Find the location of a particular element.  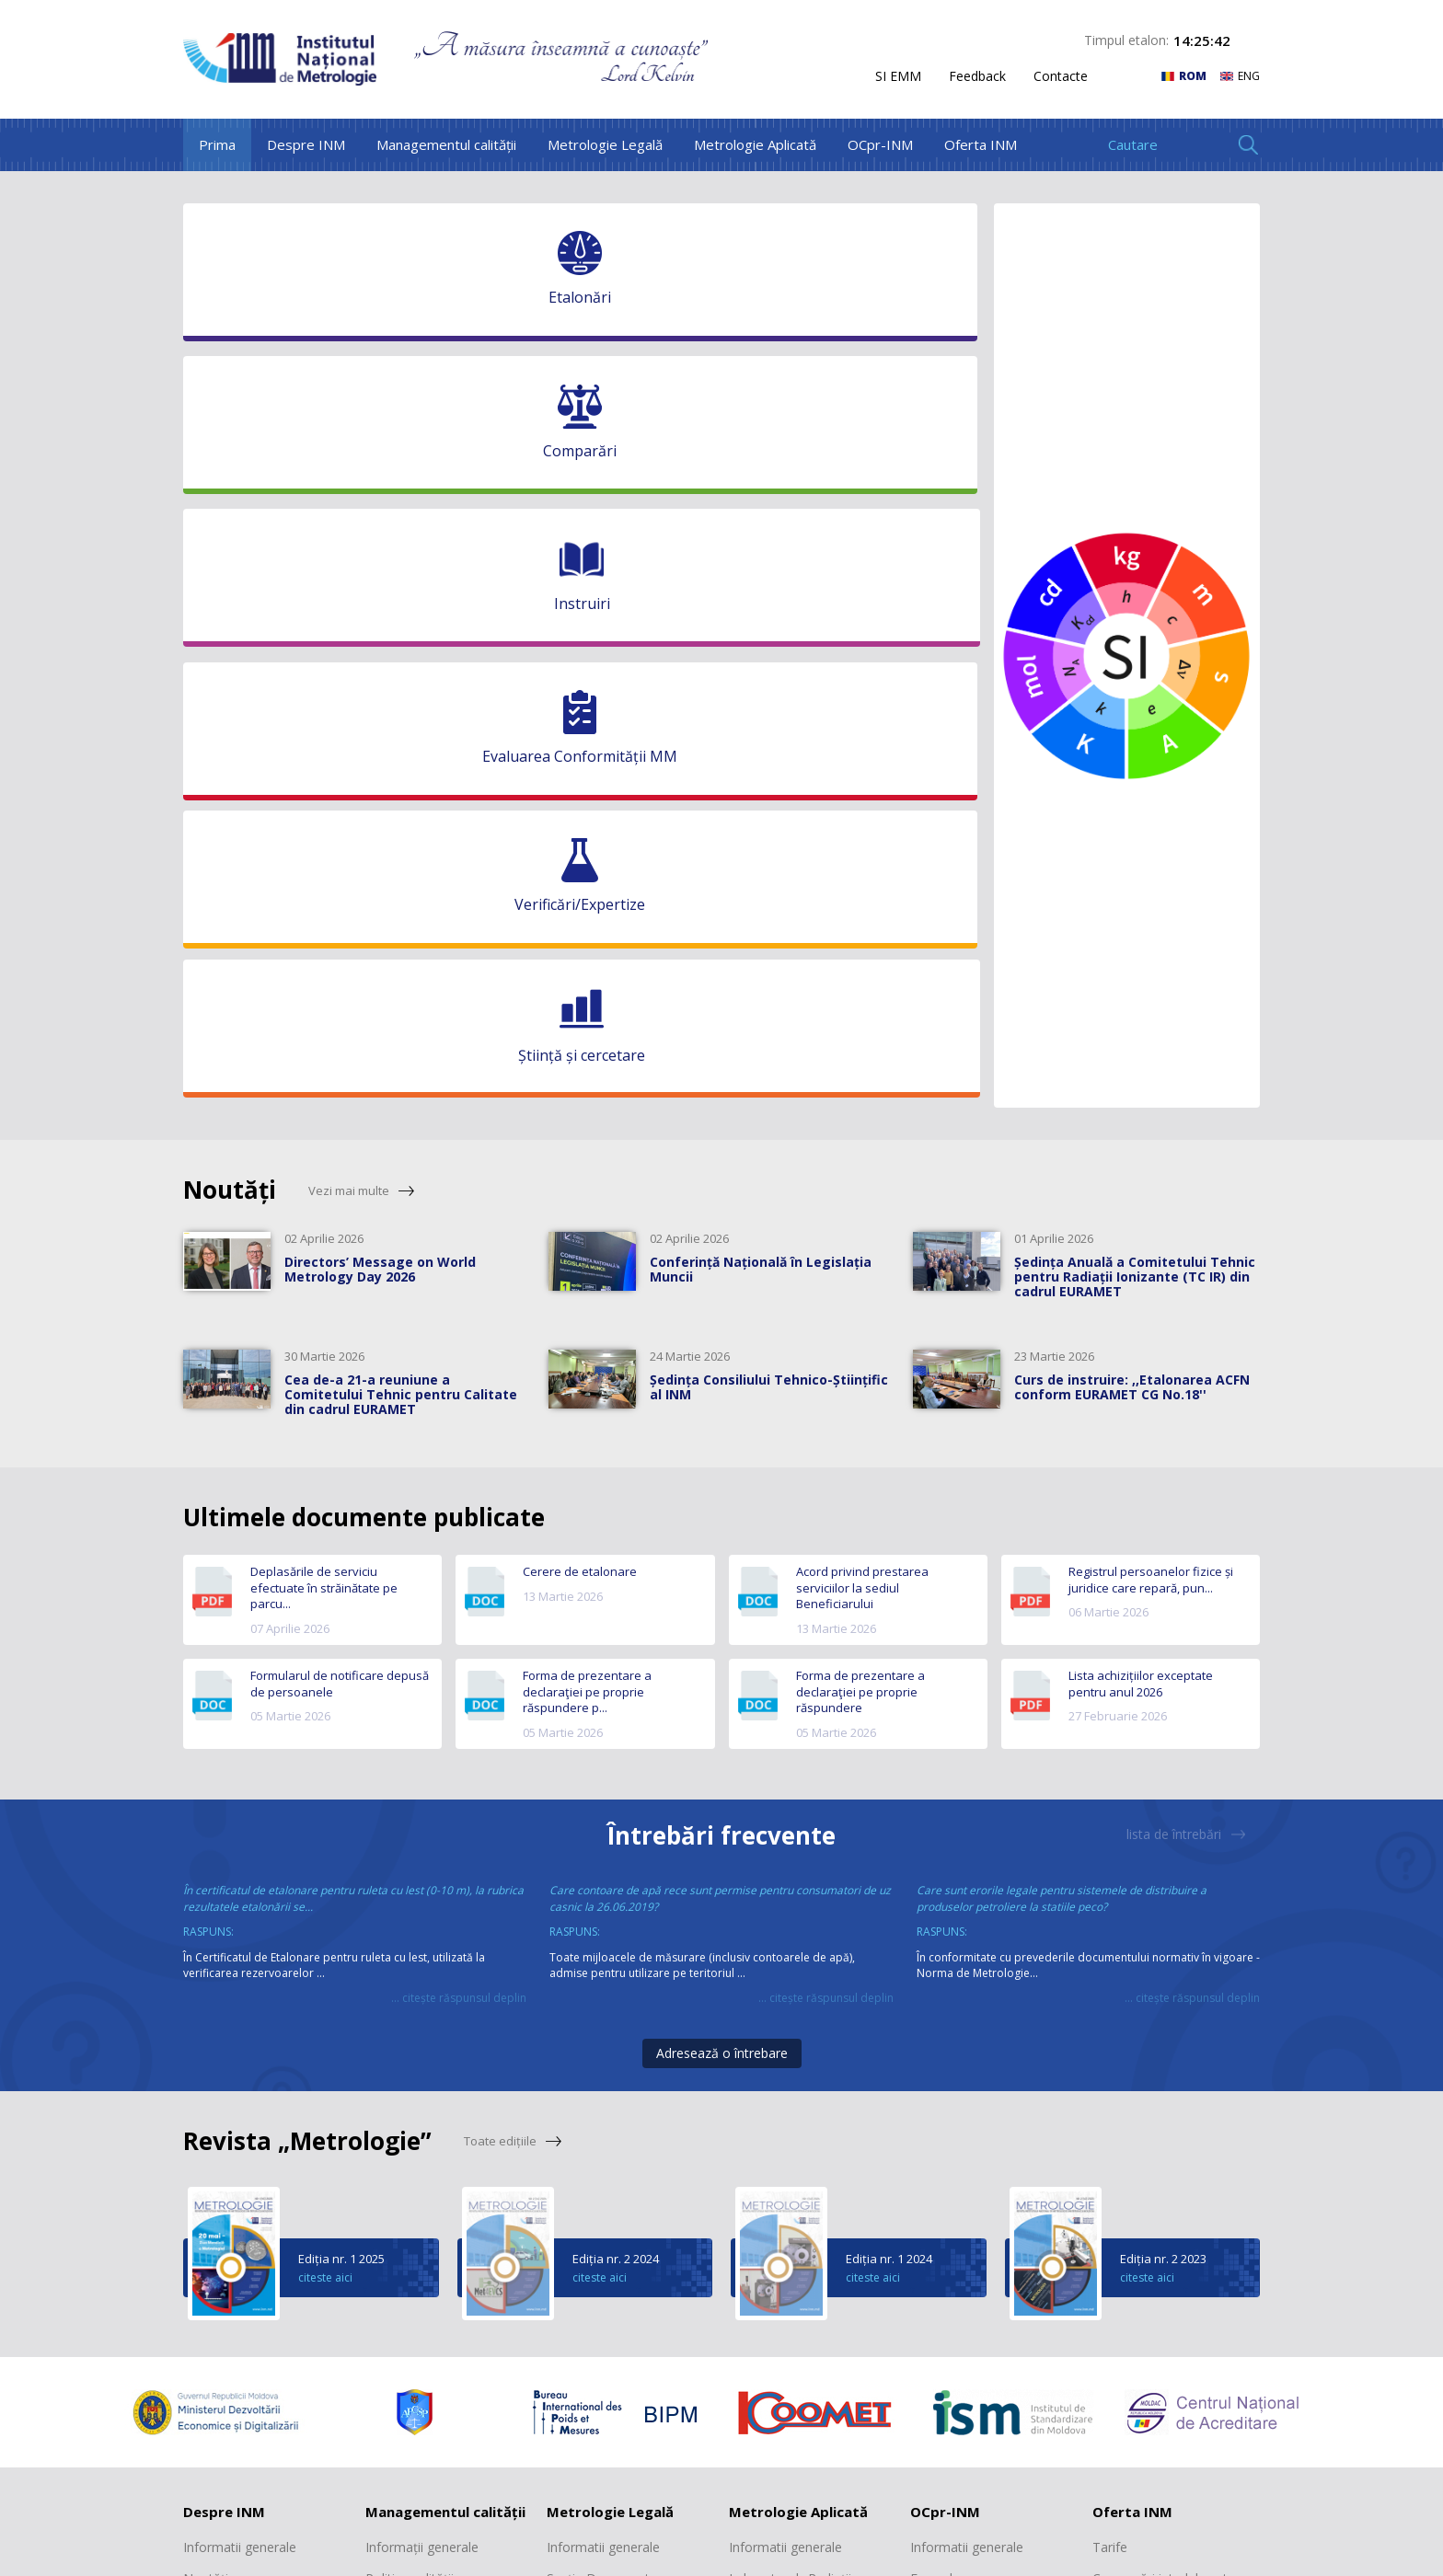

Cerere de etalonare is located at coordinates (580, 962).